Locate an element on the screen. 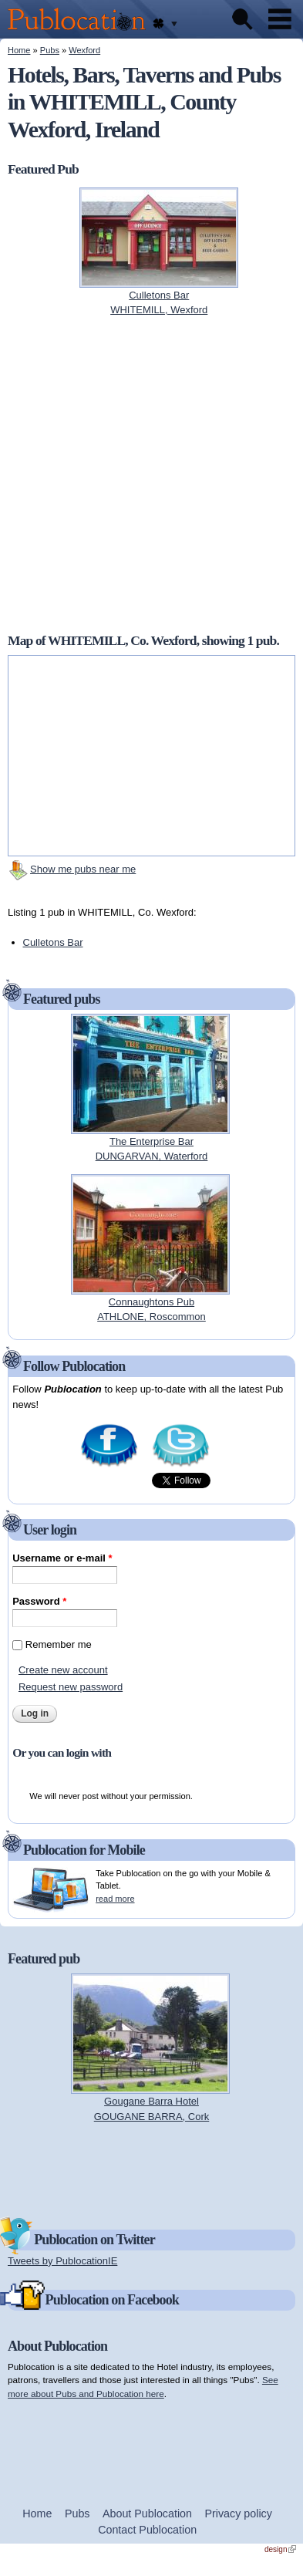  Password is located at coordinates (39, 1601).